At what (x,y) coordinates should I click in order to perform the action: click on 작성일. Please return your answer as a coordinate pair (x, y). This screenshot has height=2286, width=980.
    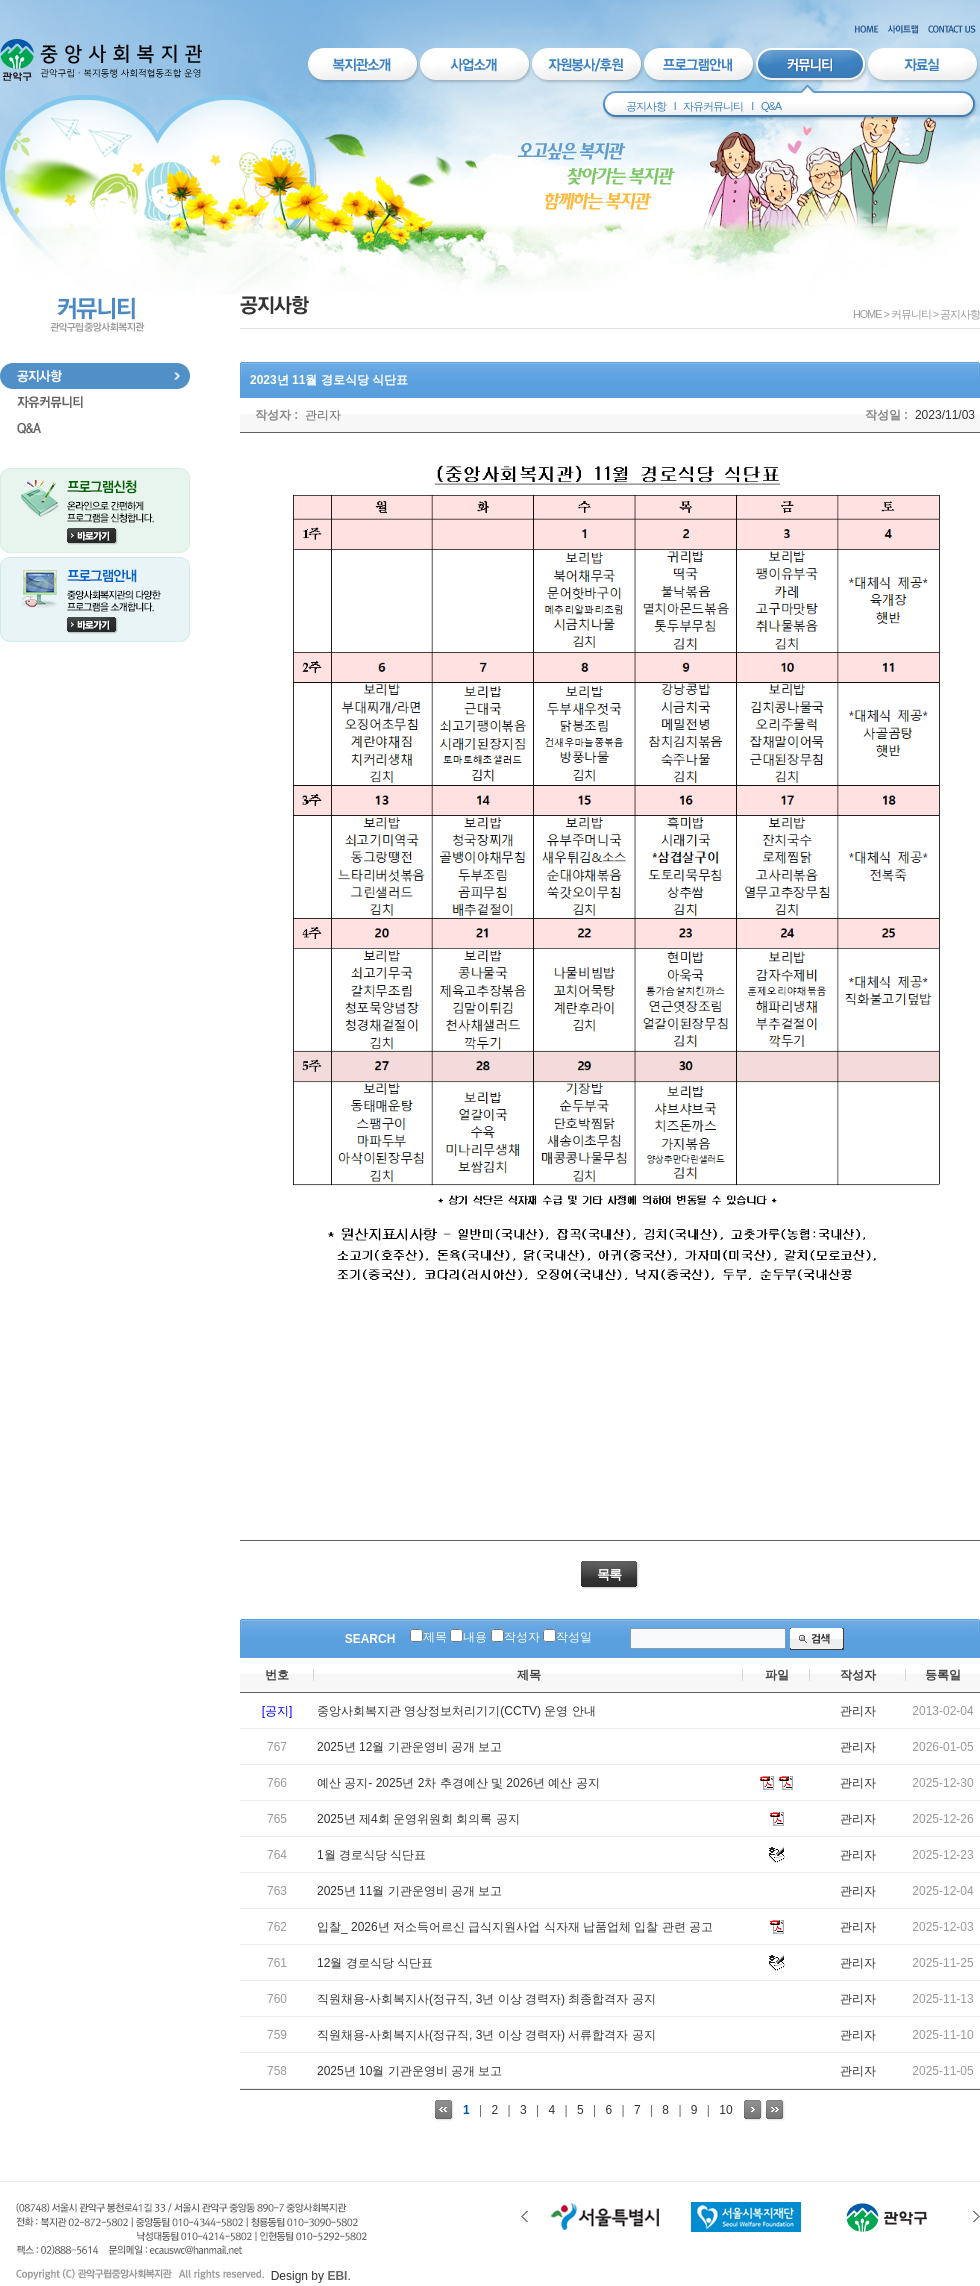
    Looking at the image, I should click on (574, 1637).